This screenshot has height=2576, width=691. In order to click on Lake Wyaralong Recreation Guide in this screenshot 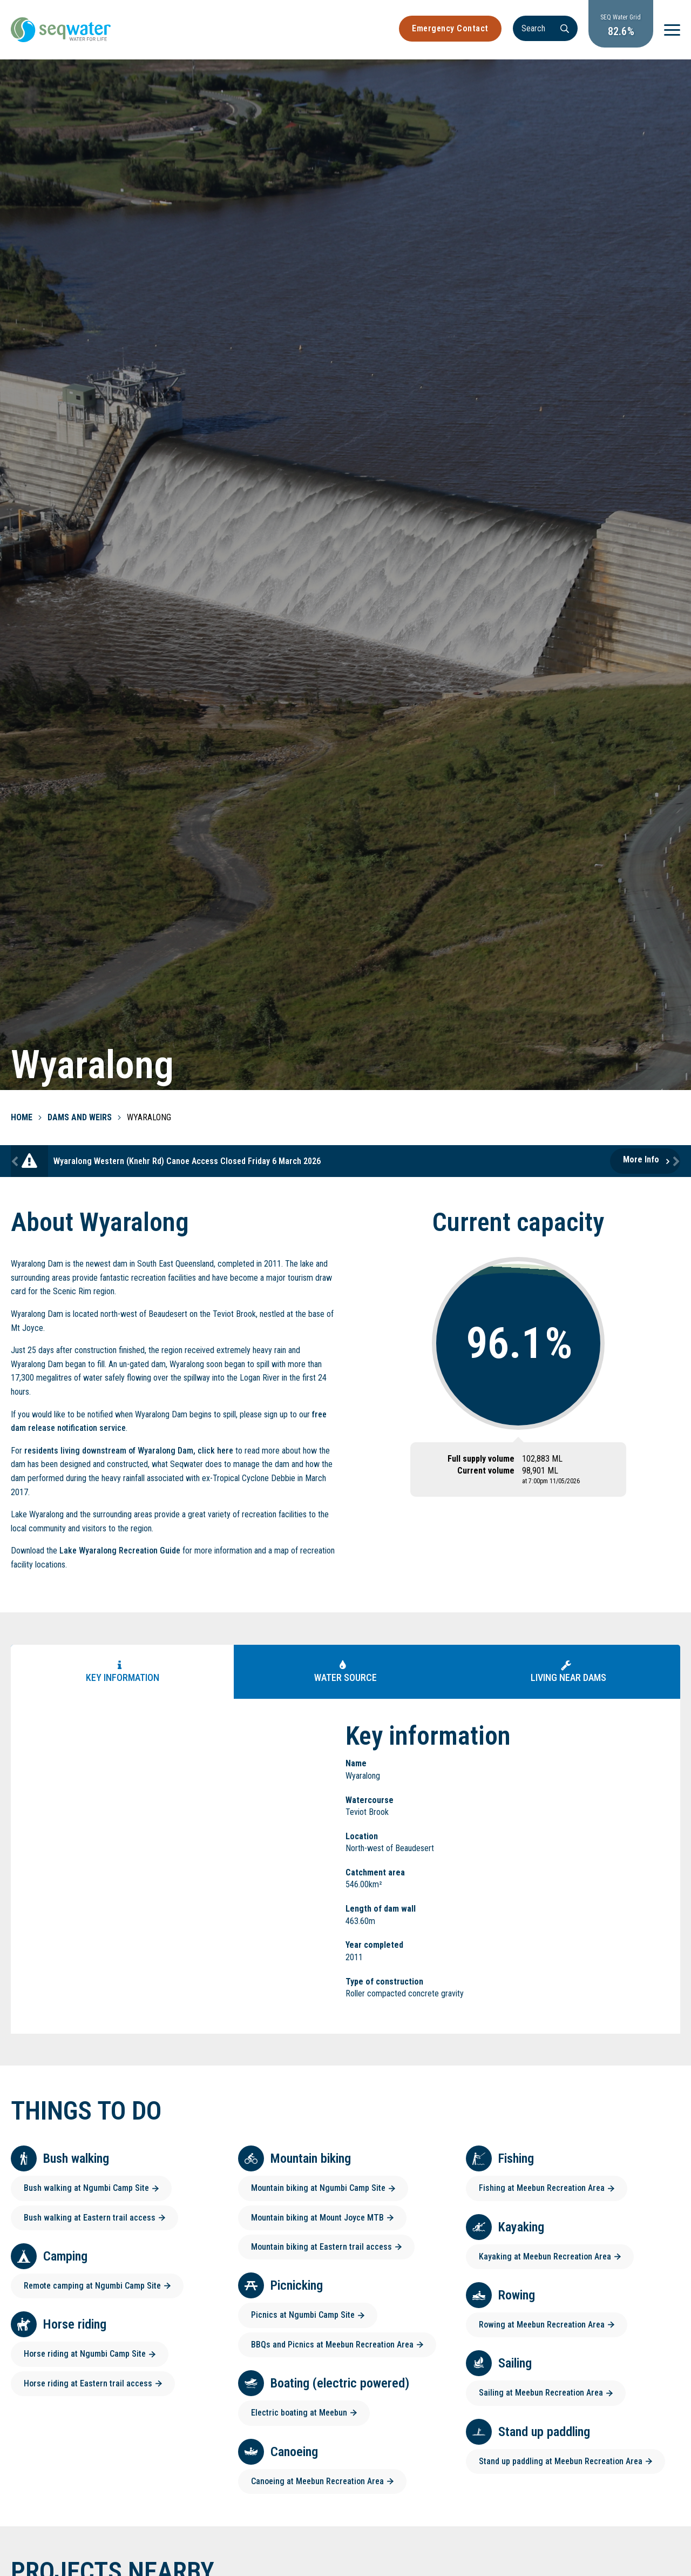, I will do `click(119, 1550)`.